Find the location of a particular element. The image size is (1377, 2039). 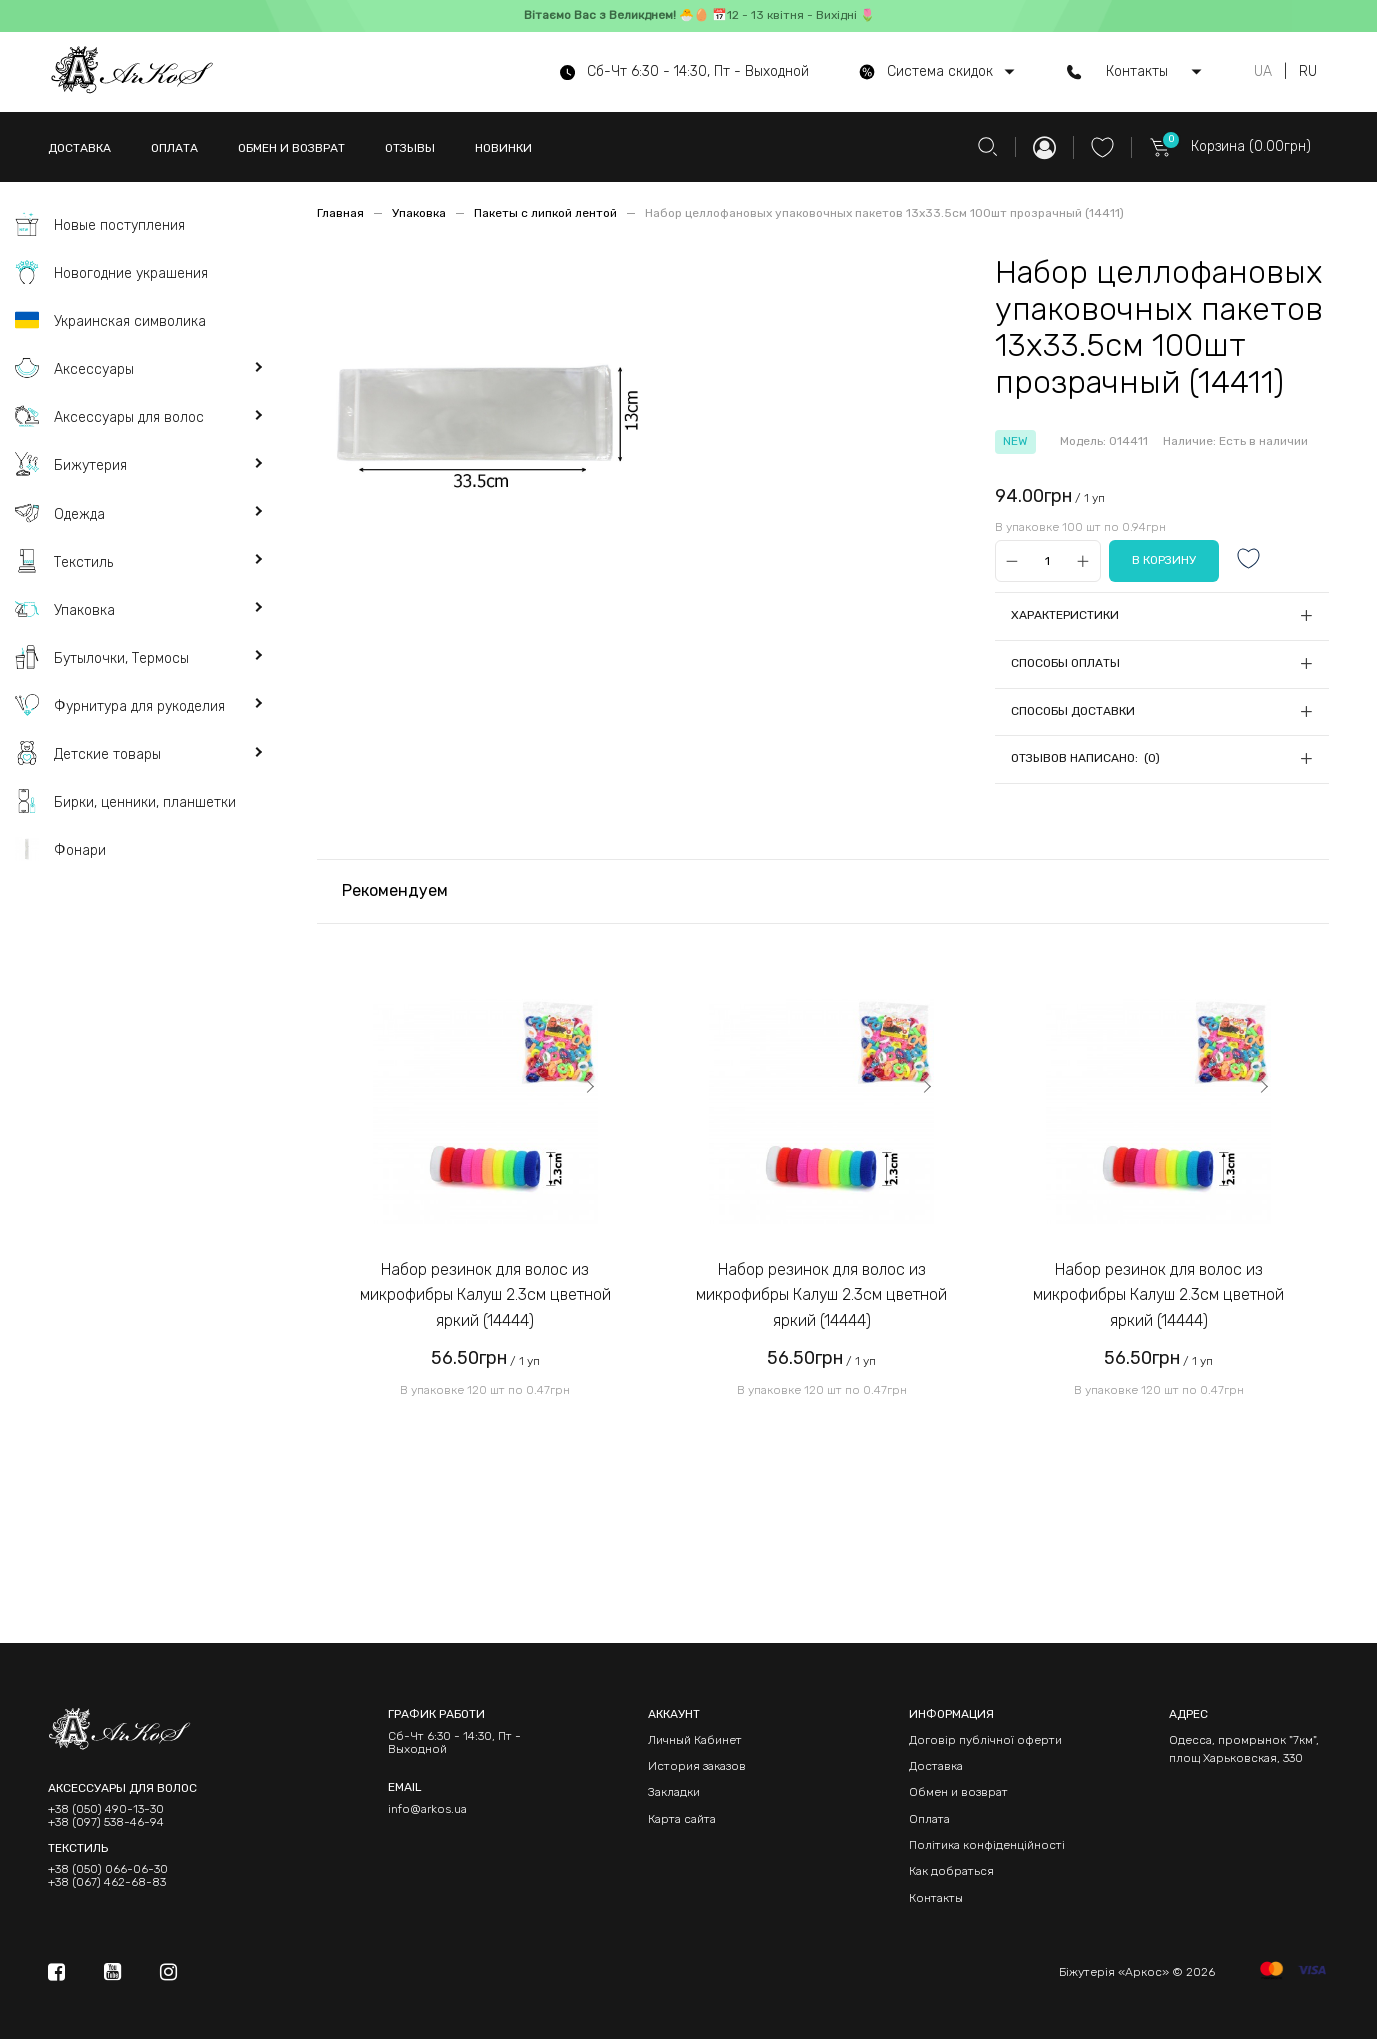

Політика конфіденційності is located at coordinates (987, 1845).